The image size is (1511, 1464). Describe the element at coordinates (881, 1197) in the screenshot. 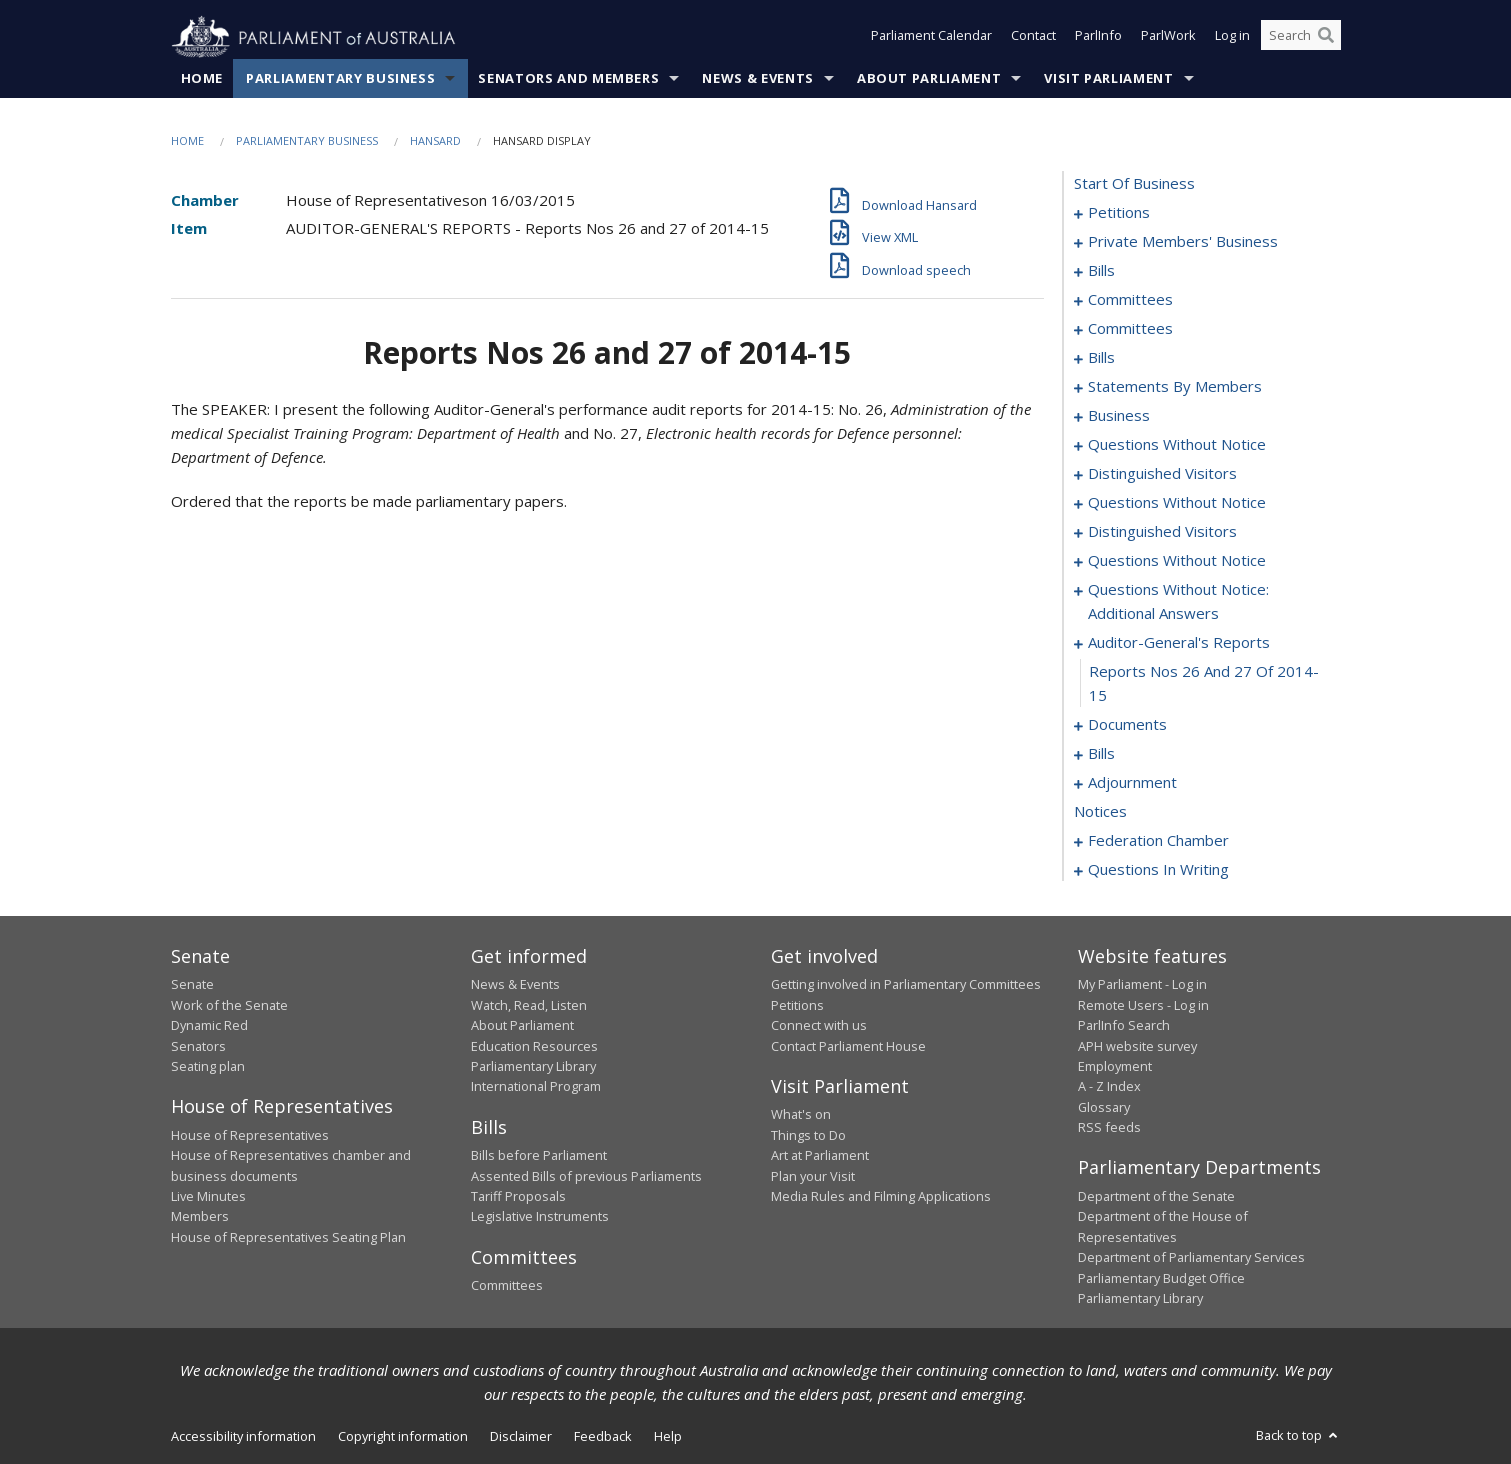

I see `Media Rules and Filming Applications` at that location.